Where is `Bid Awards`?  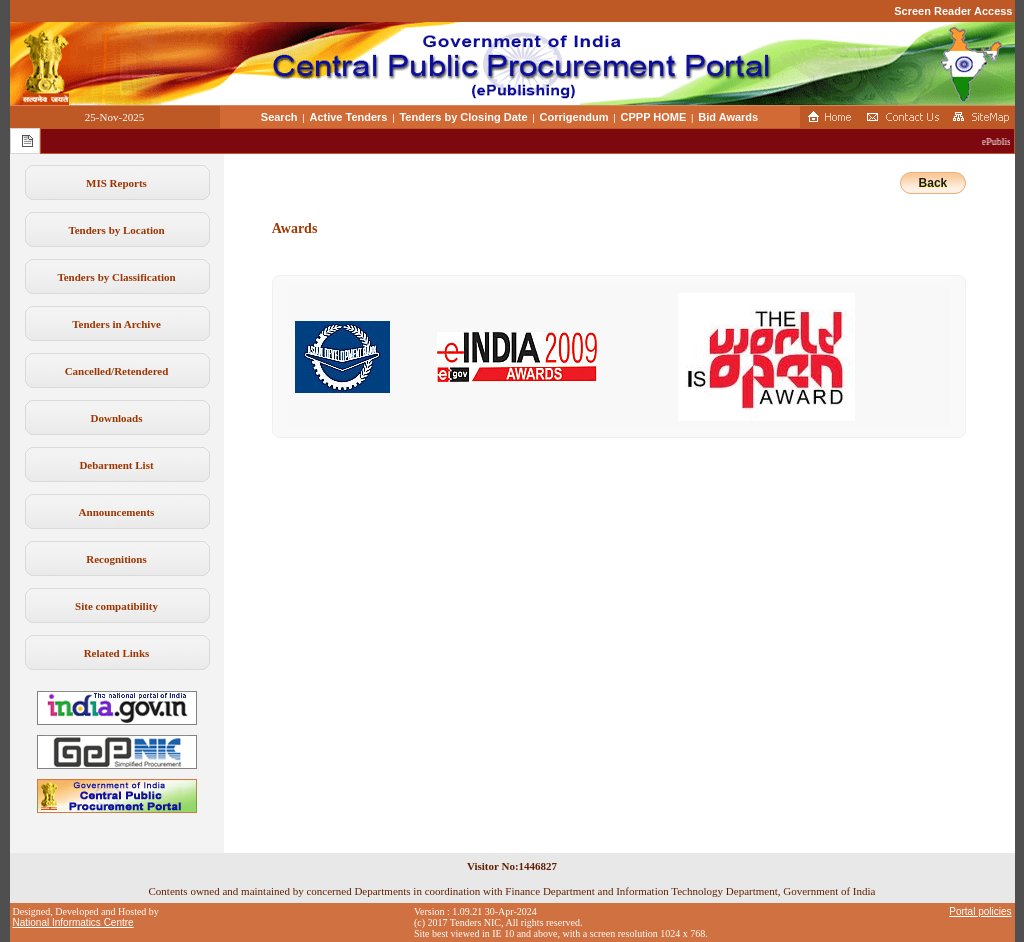 Bid Awards is located at coordinates (728, 117).